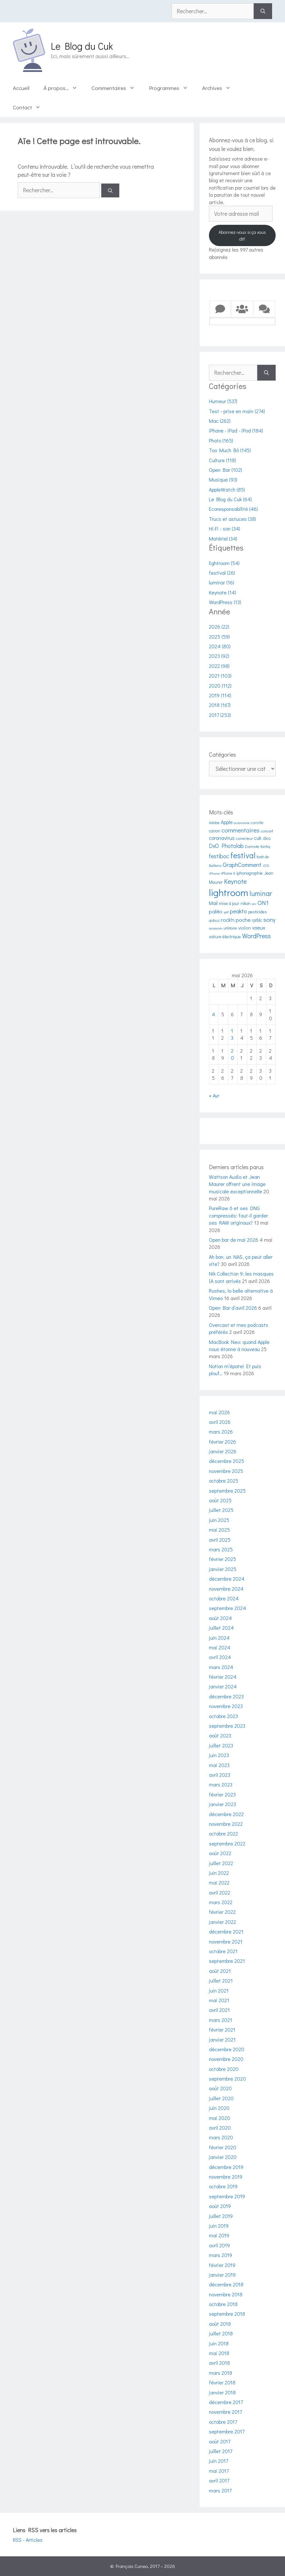 The height and width of the screenshot is (2576, 285). Describe the element at coordinates (214, 920) in the screenshot. I see `qobuz [qobuz (4 éléments)]` at that location.